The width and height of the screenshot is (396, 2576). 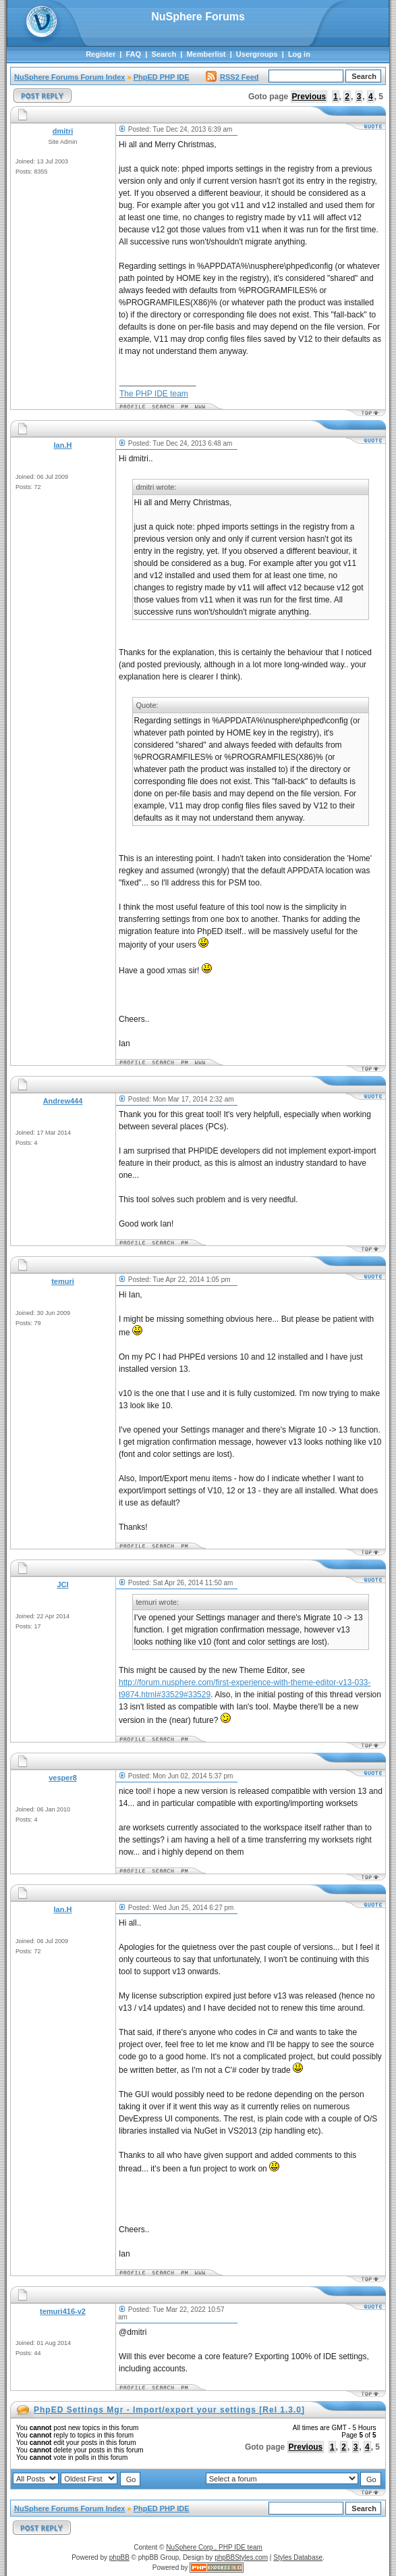 I want to click on Styles Database, so click(x=297, y=2557).